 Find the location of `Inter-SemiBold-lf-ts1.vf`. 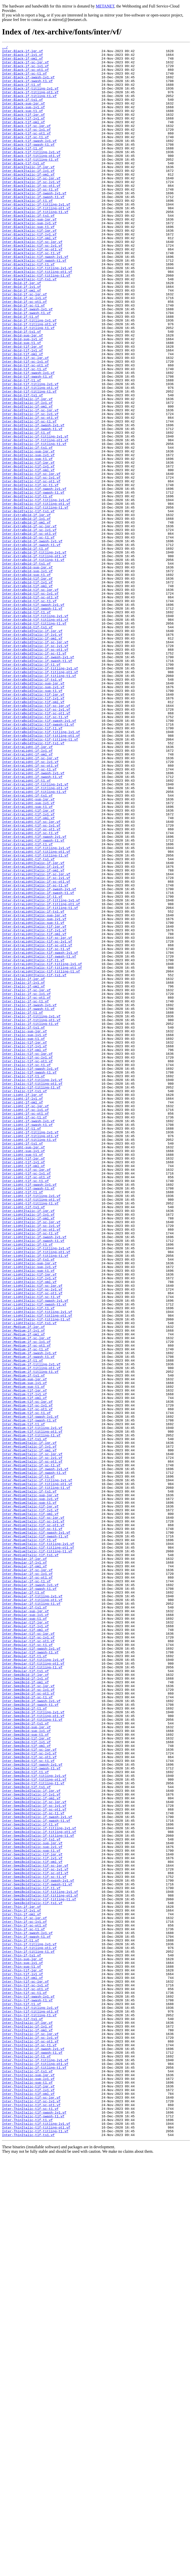

Inter-SemiBold-lf-ts1.vf is located at coordinates (25, 2059).